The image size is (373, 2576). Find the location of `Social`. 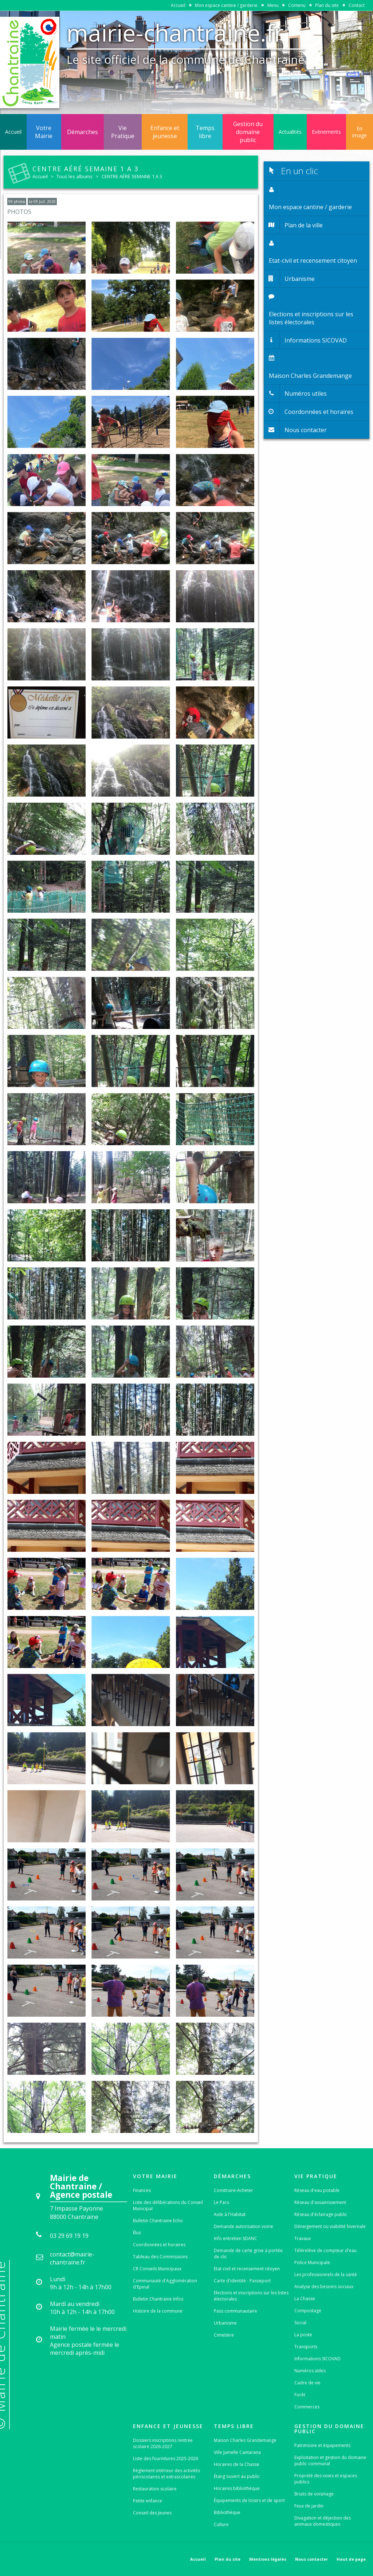

Social is located at coordinates (300, 2322).